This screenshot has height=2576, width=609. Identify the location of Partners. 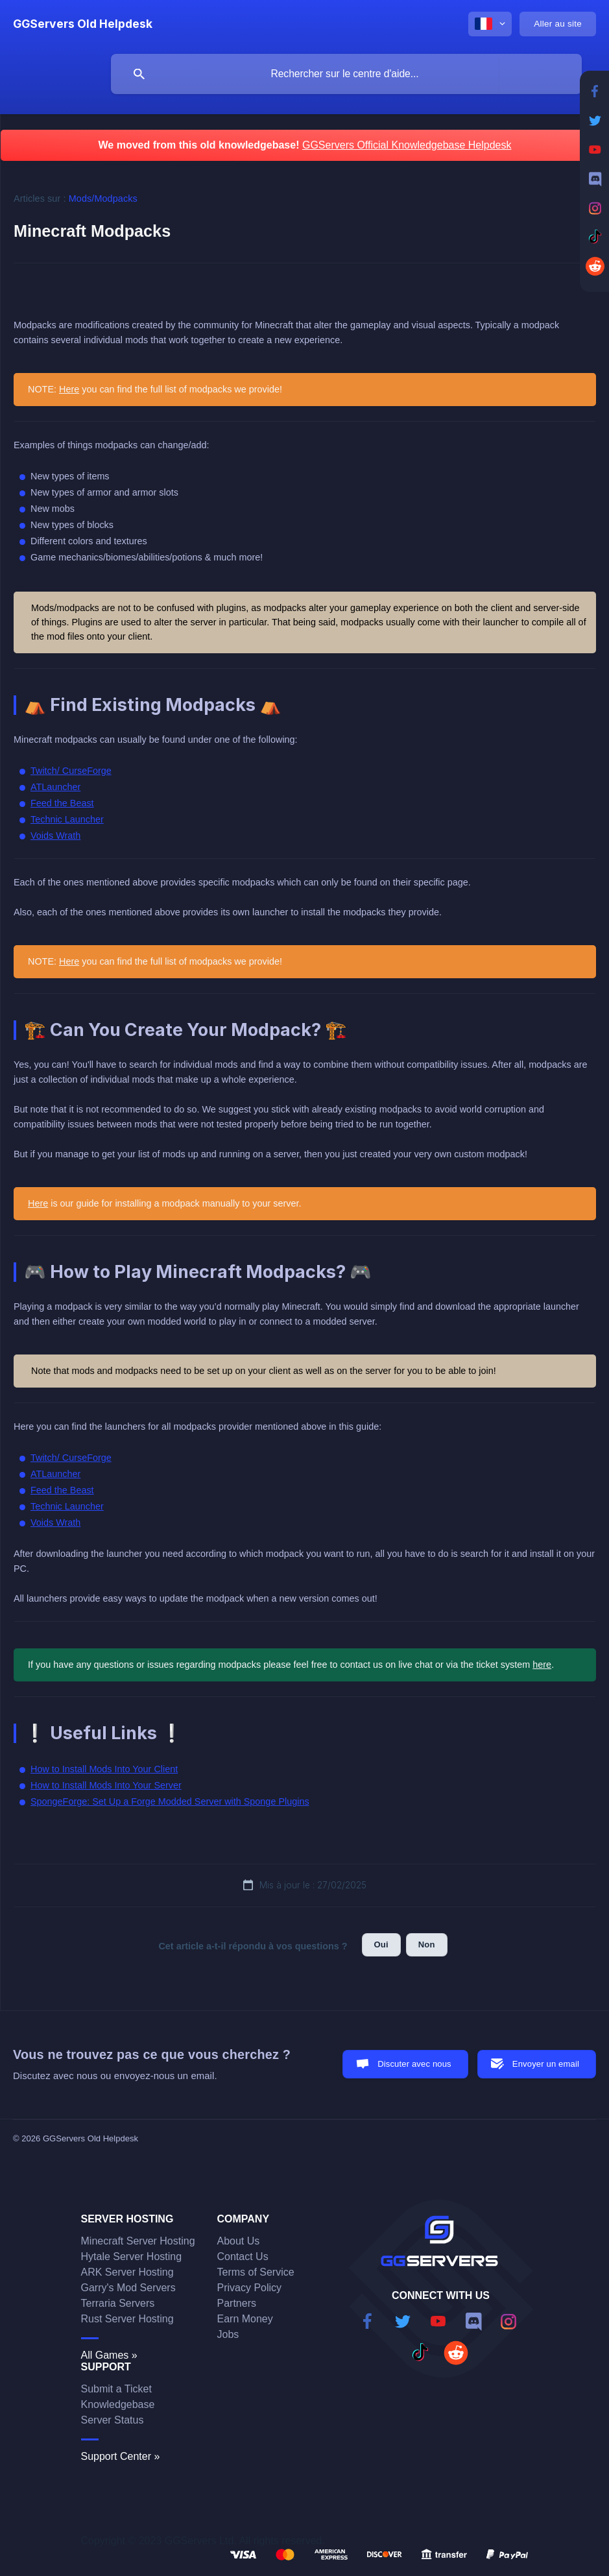
(236, 2303).